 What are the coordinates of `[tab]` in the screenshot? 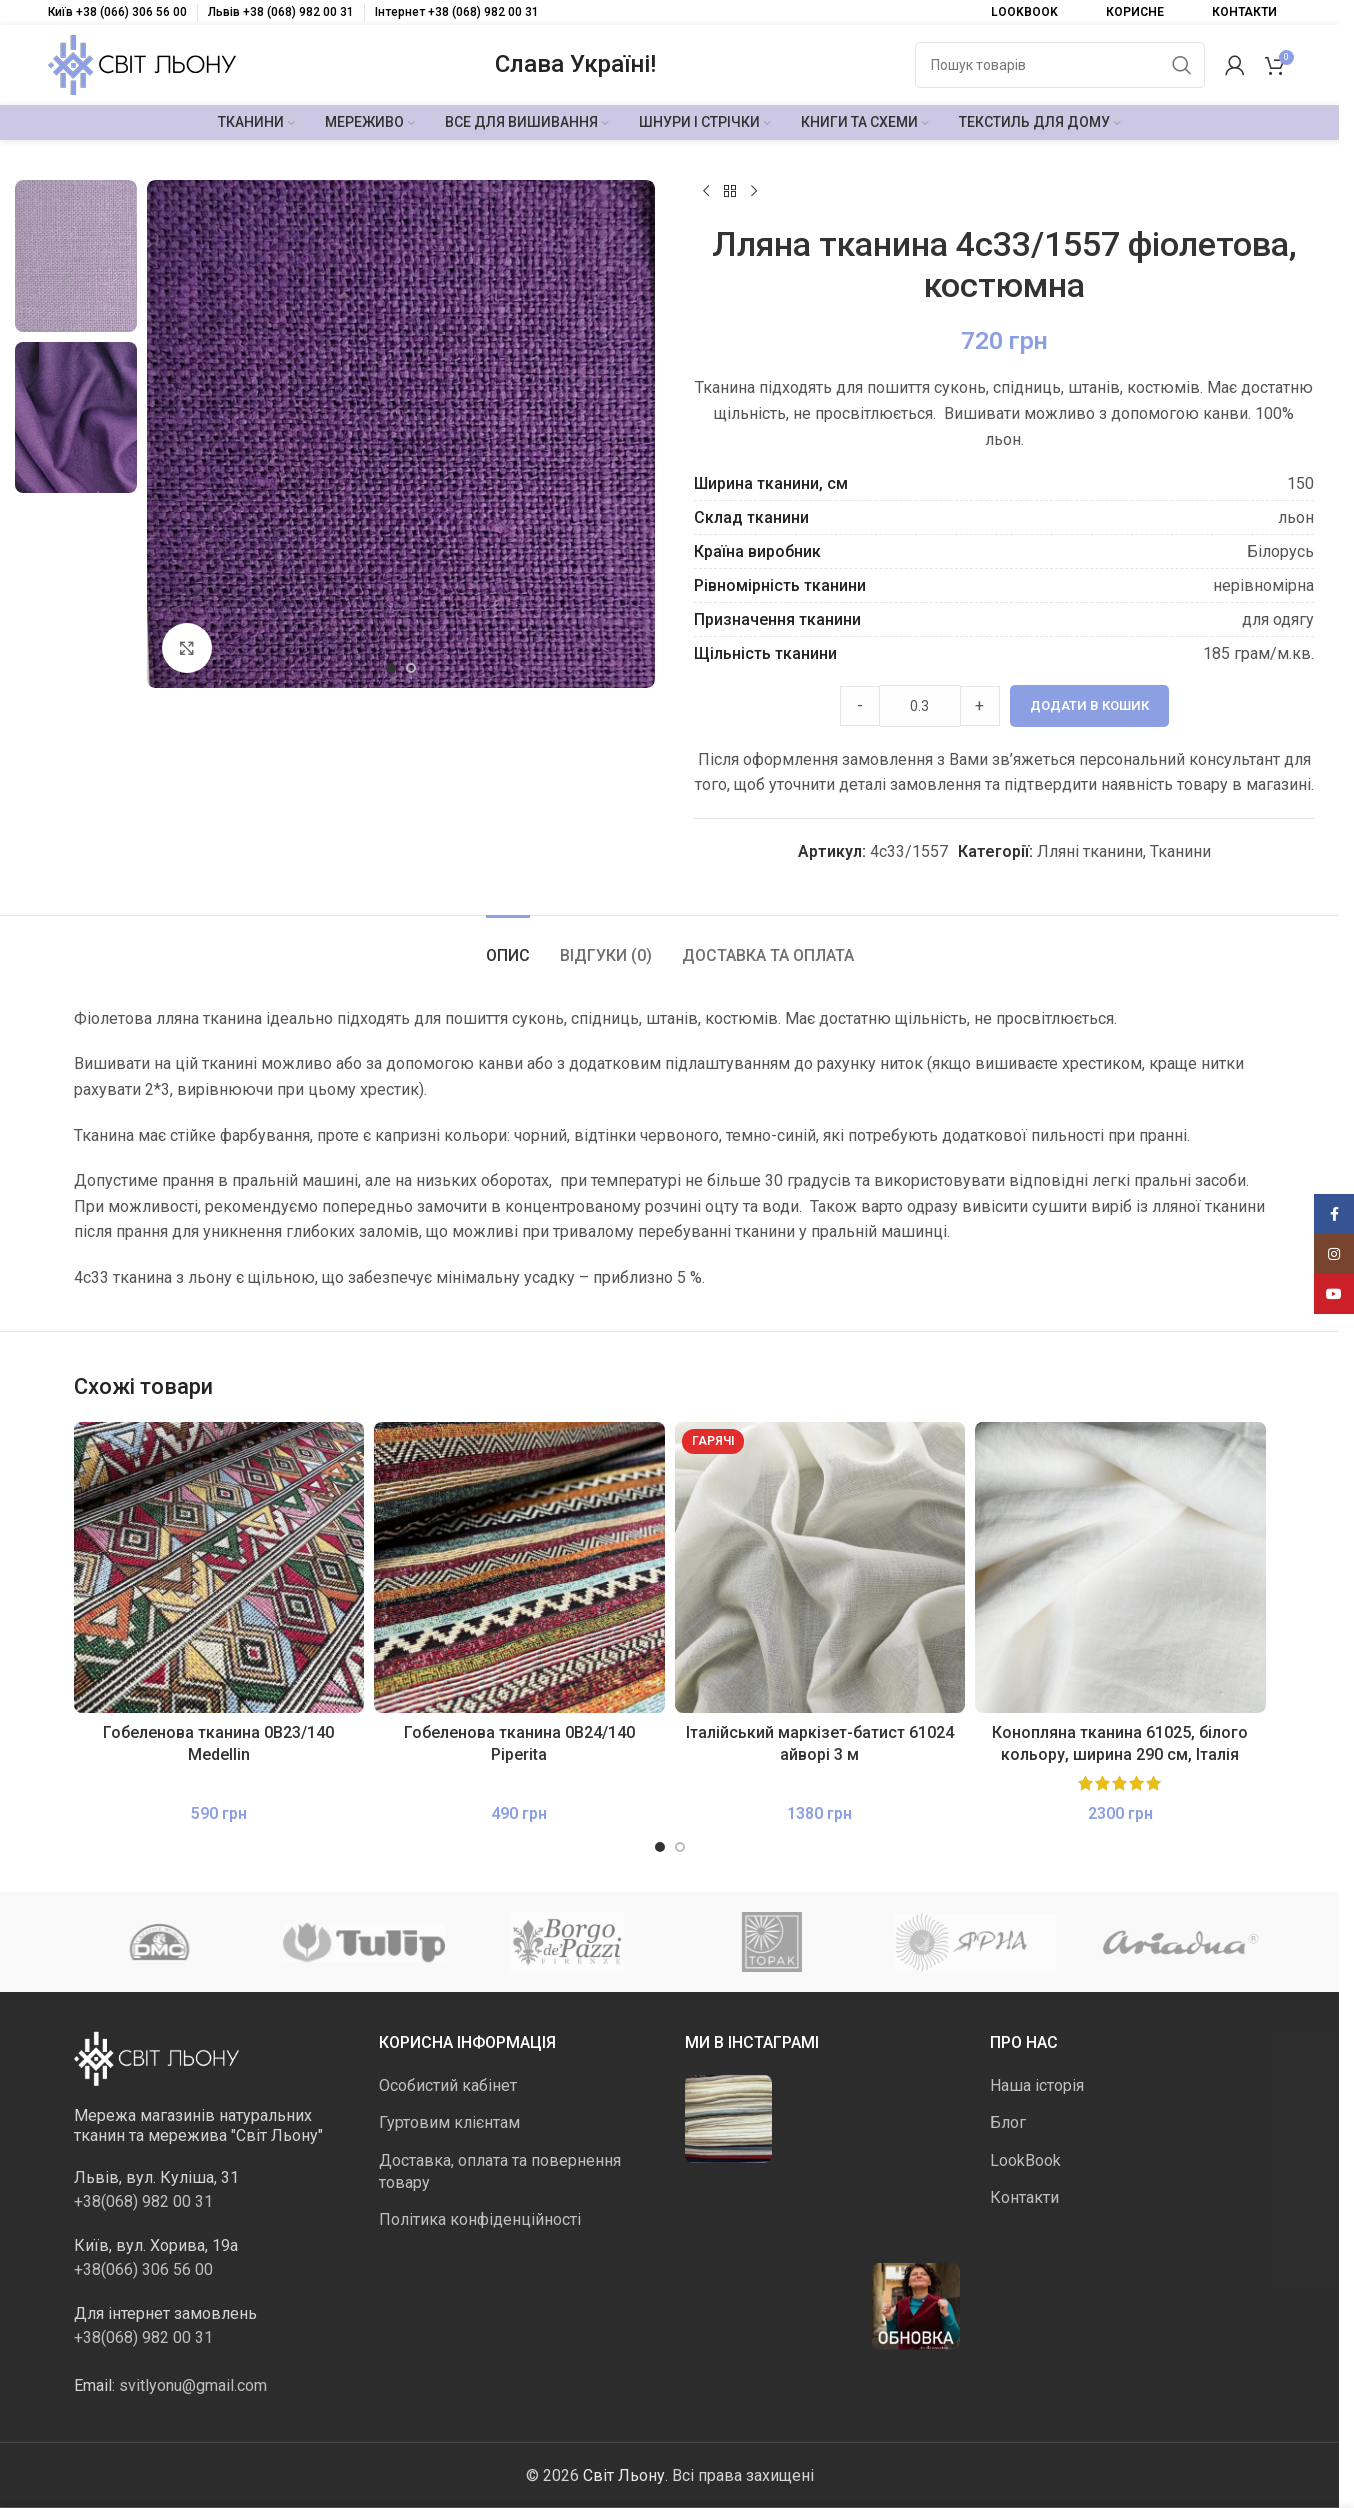 It's located at (508, 945).